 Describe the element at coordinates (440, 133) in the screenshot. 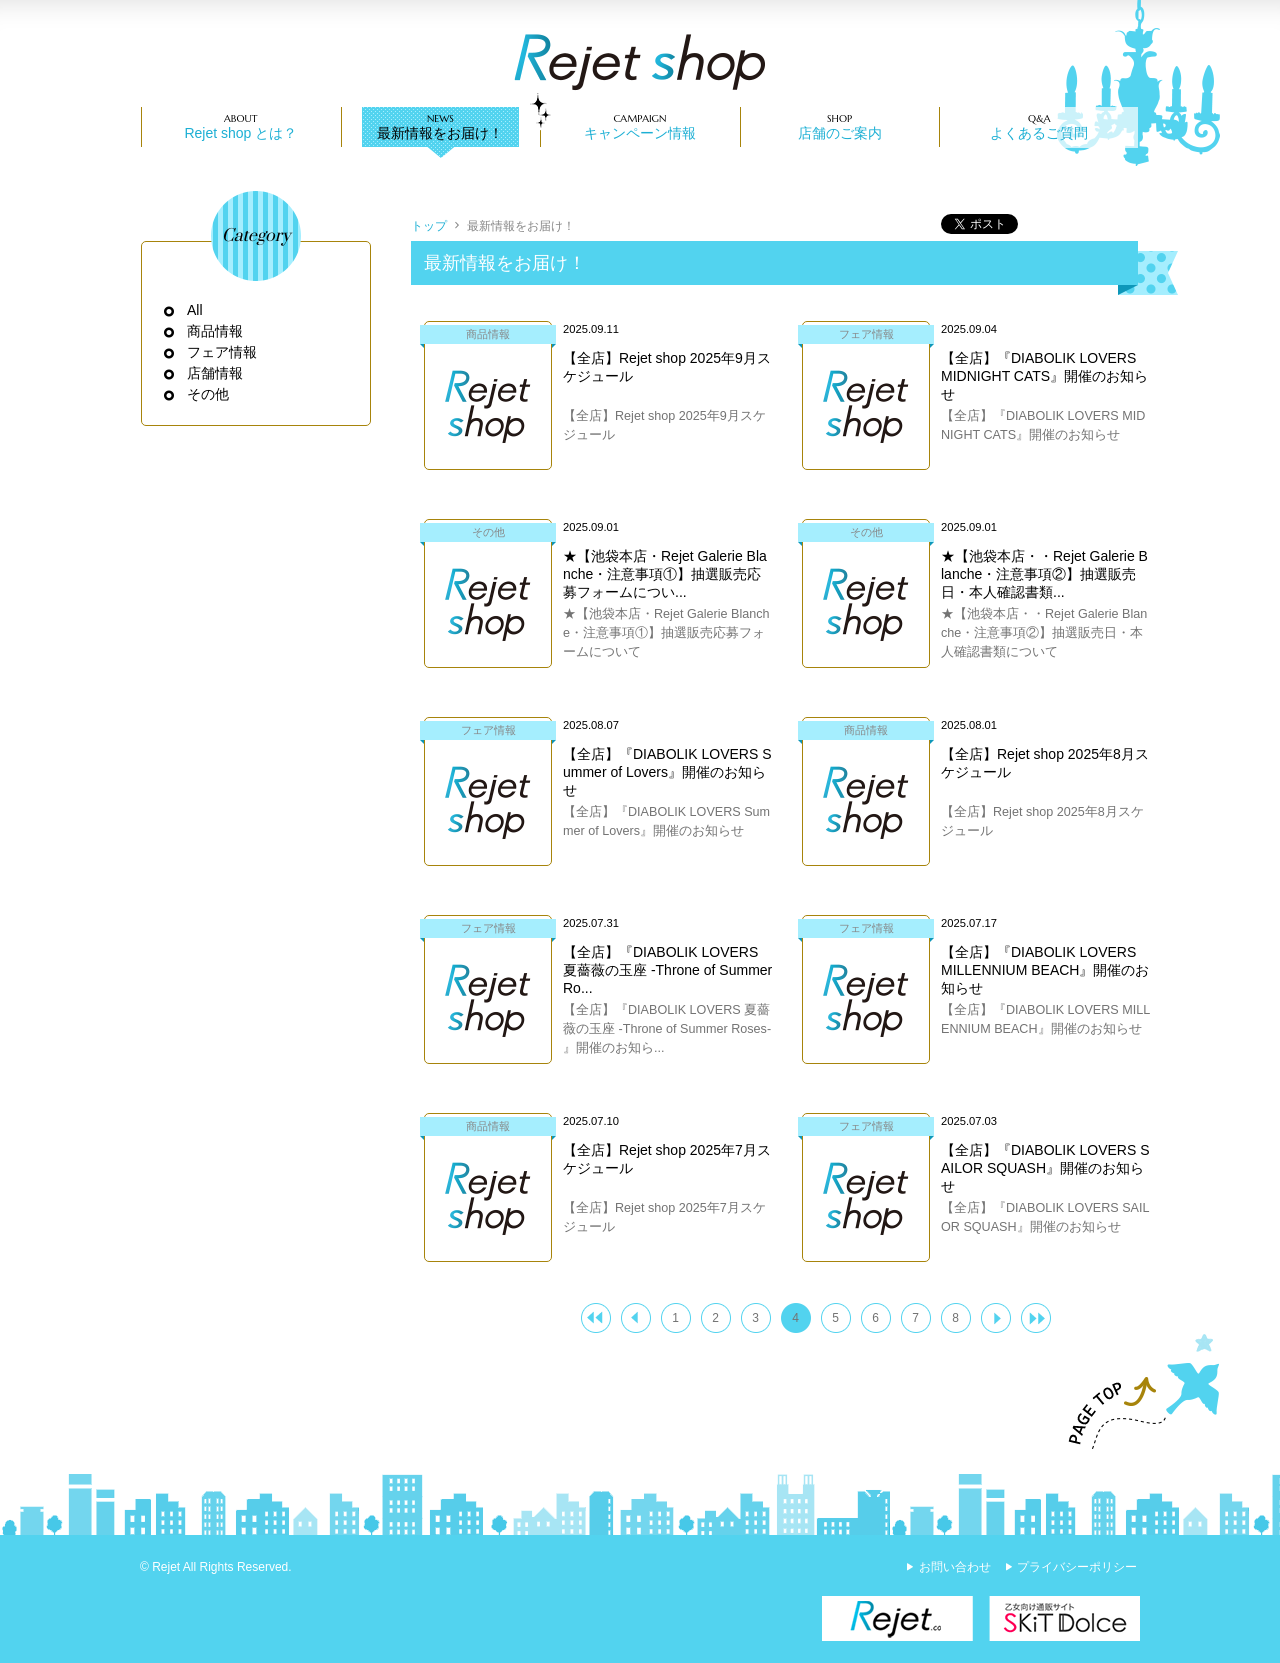

I see `最新情報をお届け！` at that location.